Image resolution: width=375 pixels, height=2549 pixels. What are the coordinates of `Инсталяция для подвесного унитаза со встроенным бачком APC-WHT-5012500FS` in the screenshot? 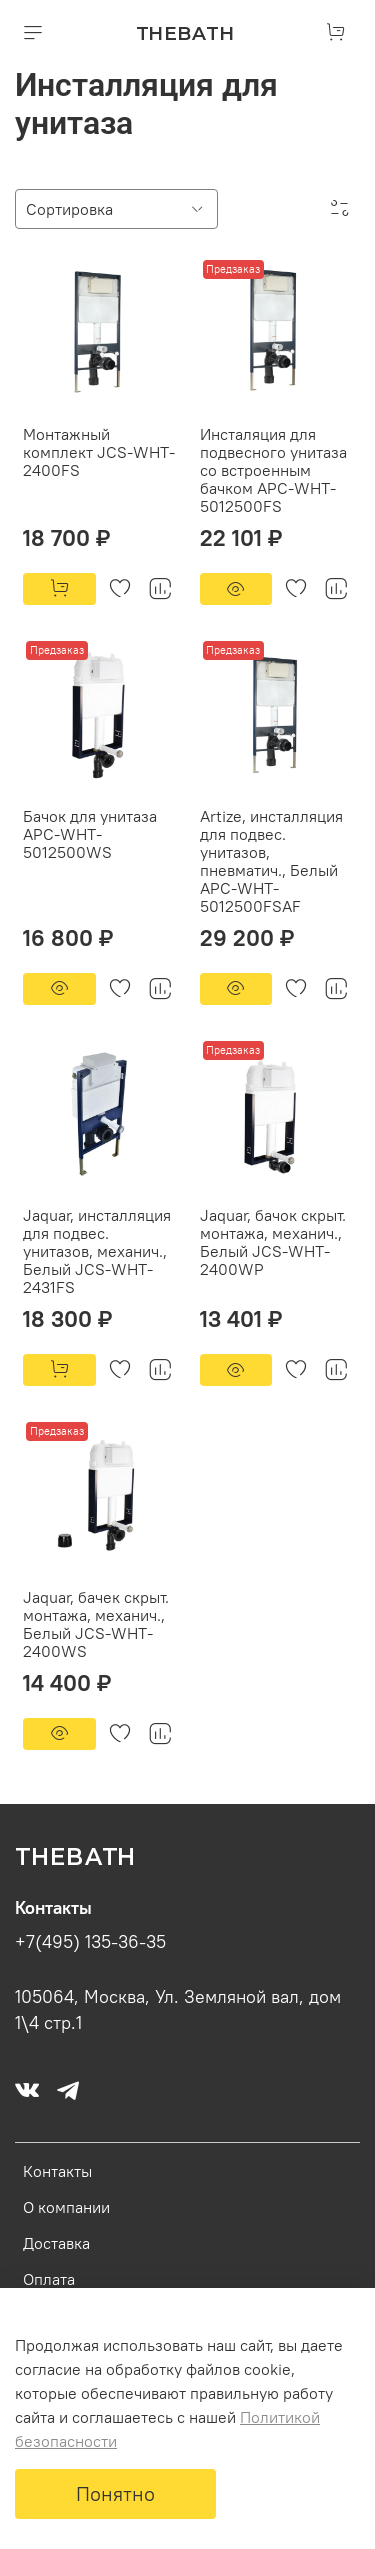 It's located at (273, 470).